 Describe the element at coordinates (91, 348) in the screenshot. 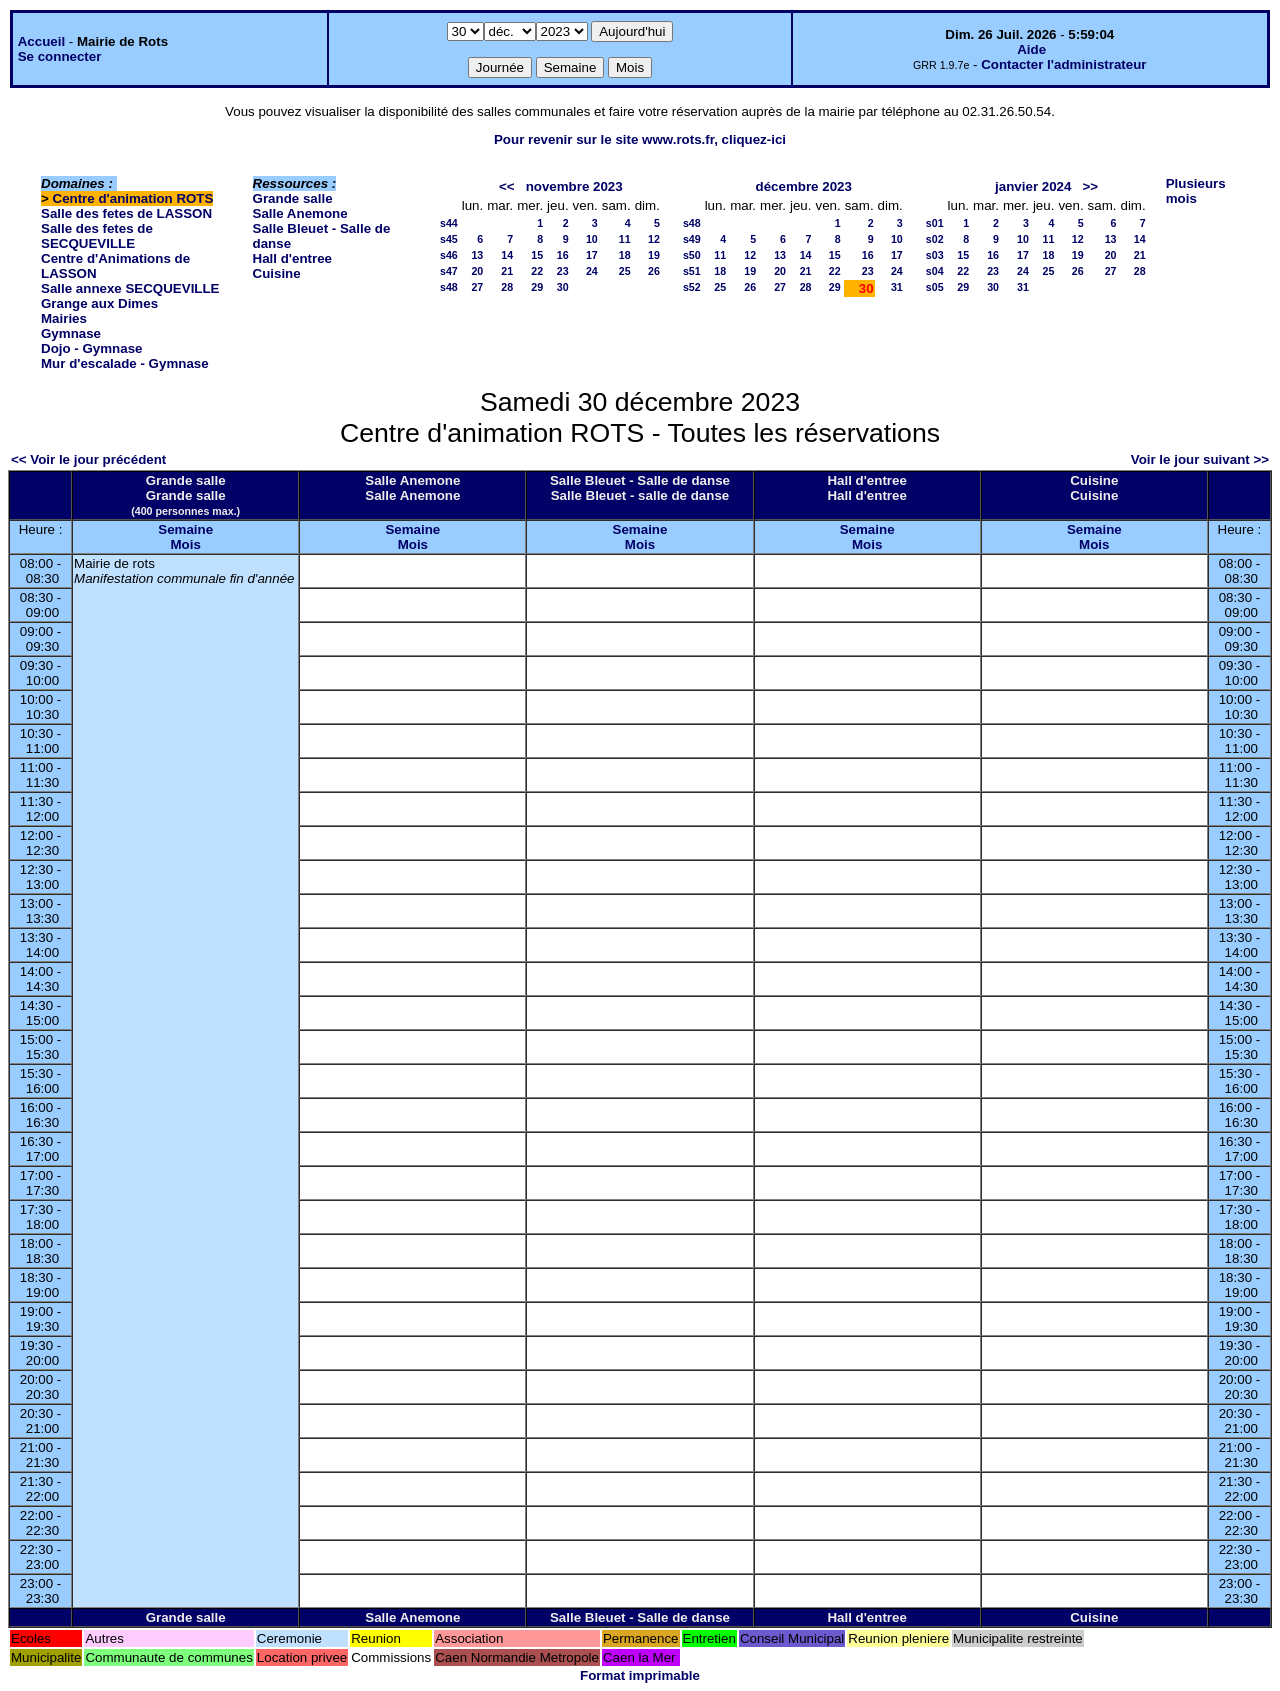

I see `Dojo - Gymnase` at that location.